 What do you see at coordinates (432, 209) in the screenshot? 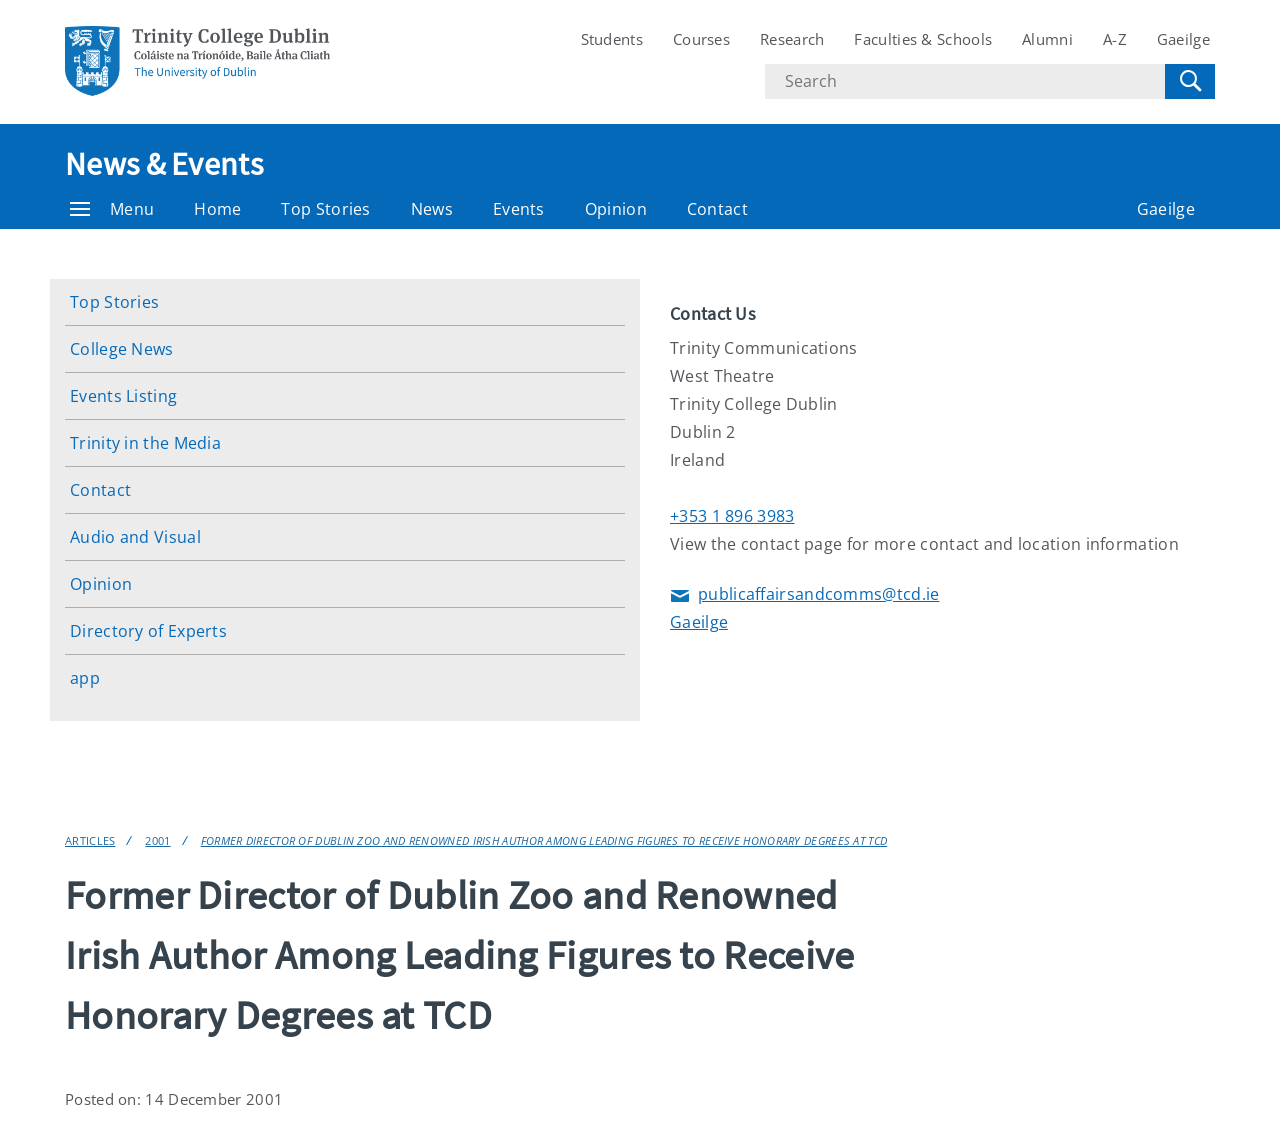
I see `News` at bounding box center [432, 209].